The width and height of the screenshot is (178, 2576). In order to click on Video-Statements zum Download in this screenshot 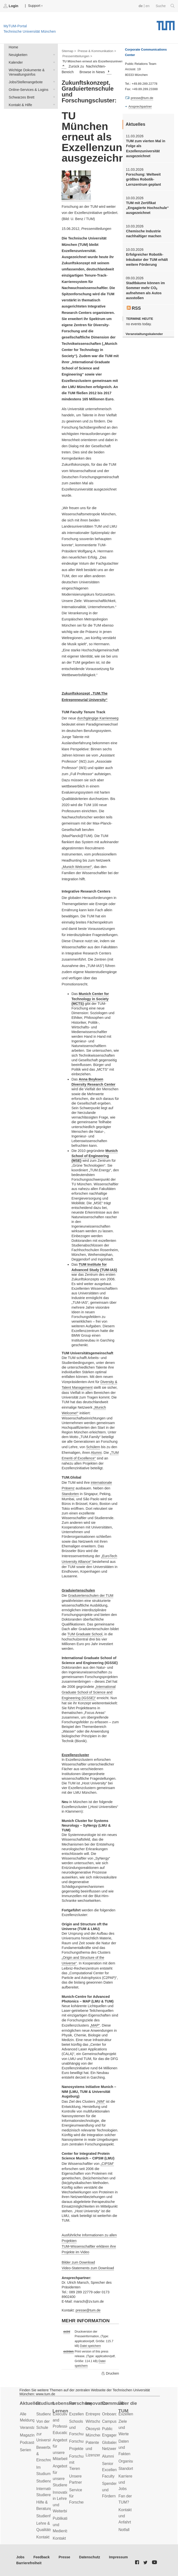, I will do `click(88, 2268)`.